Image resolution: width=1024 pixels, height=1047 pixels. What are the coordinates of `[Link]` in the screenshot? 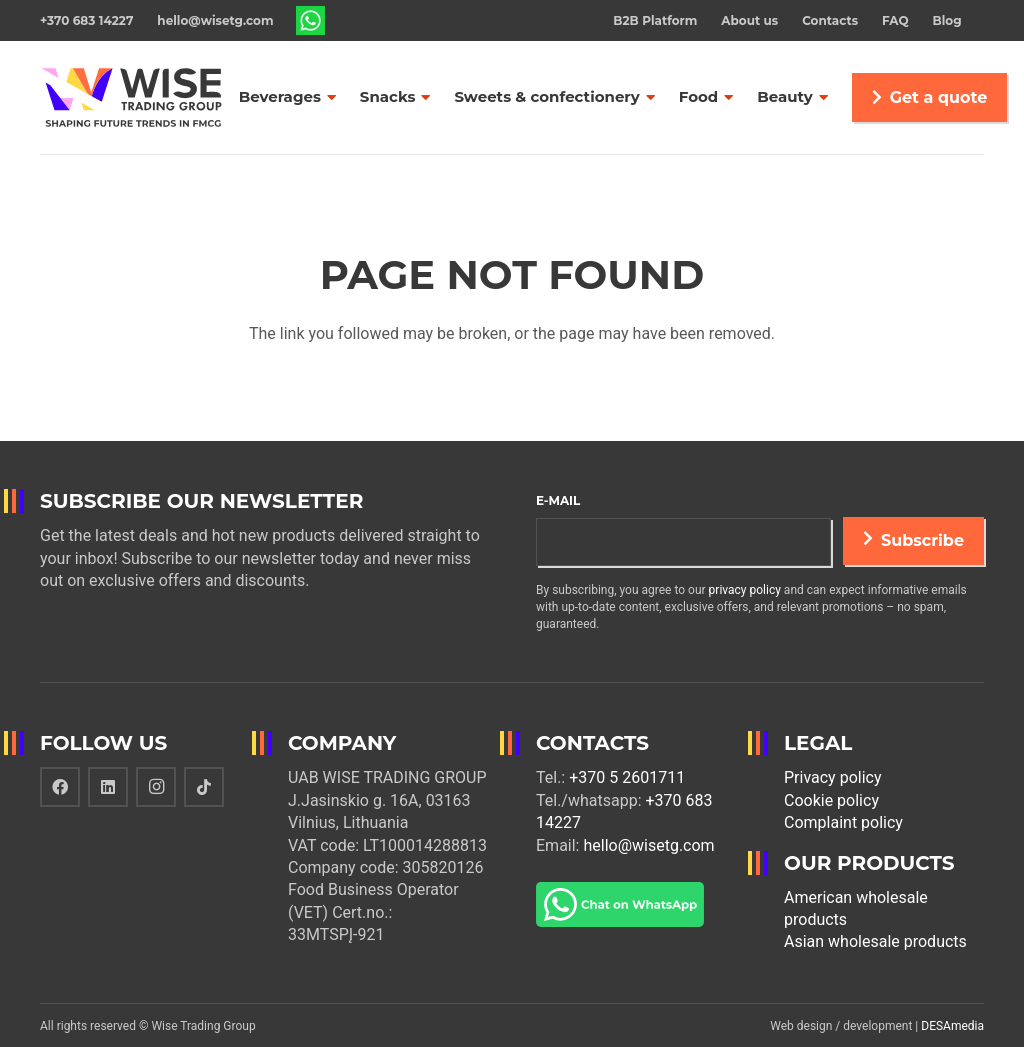 It's located at (311, 21).